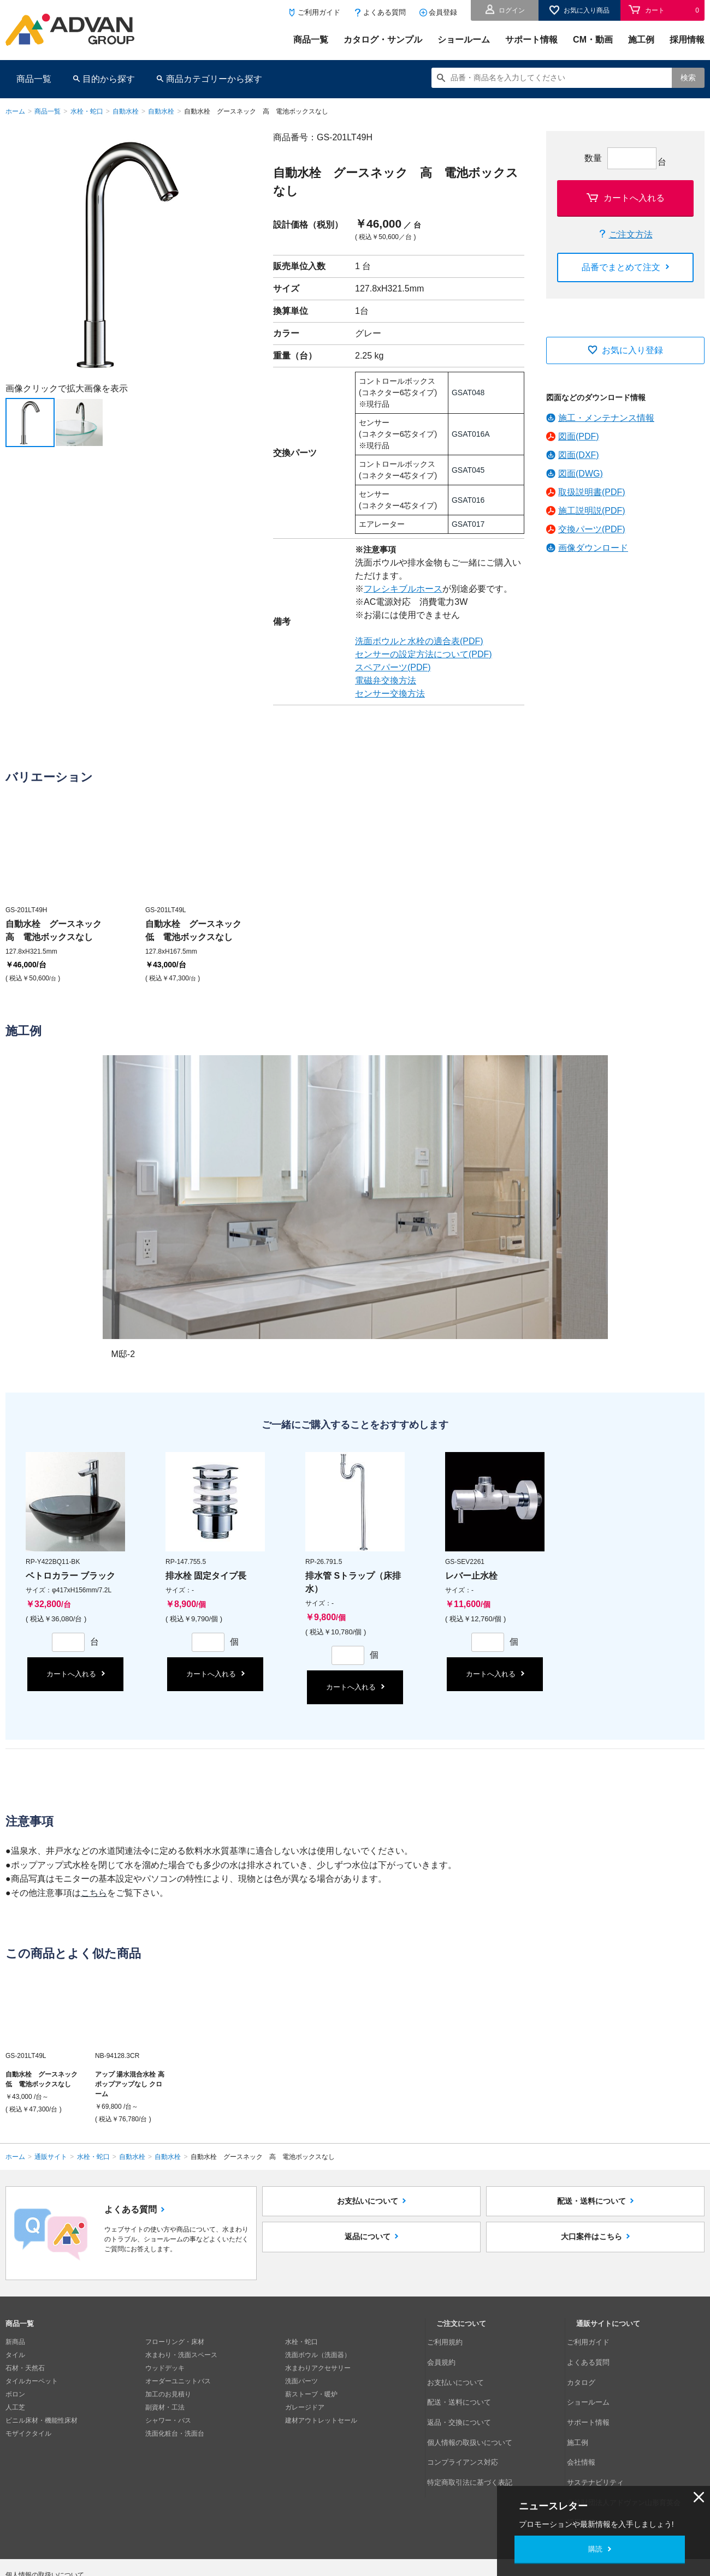 Image resolution: width=710 pixels, height=2576 pixels. What do you see at coordinates (687, 39) in the screenshot?
I see `採用情報` at bounding box center [687, 39].